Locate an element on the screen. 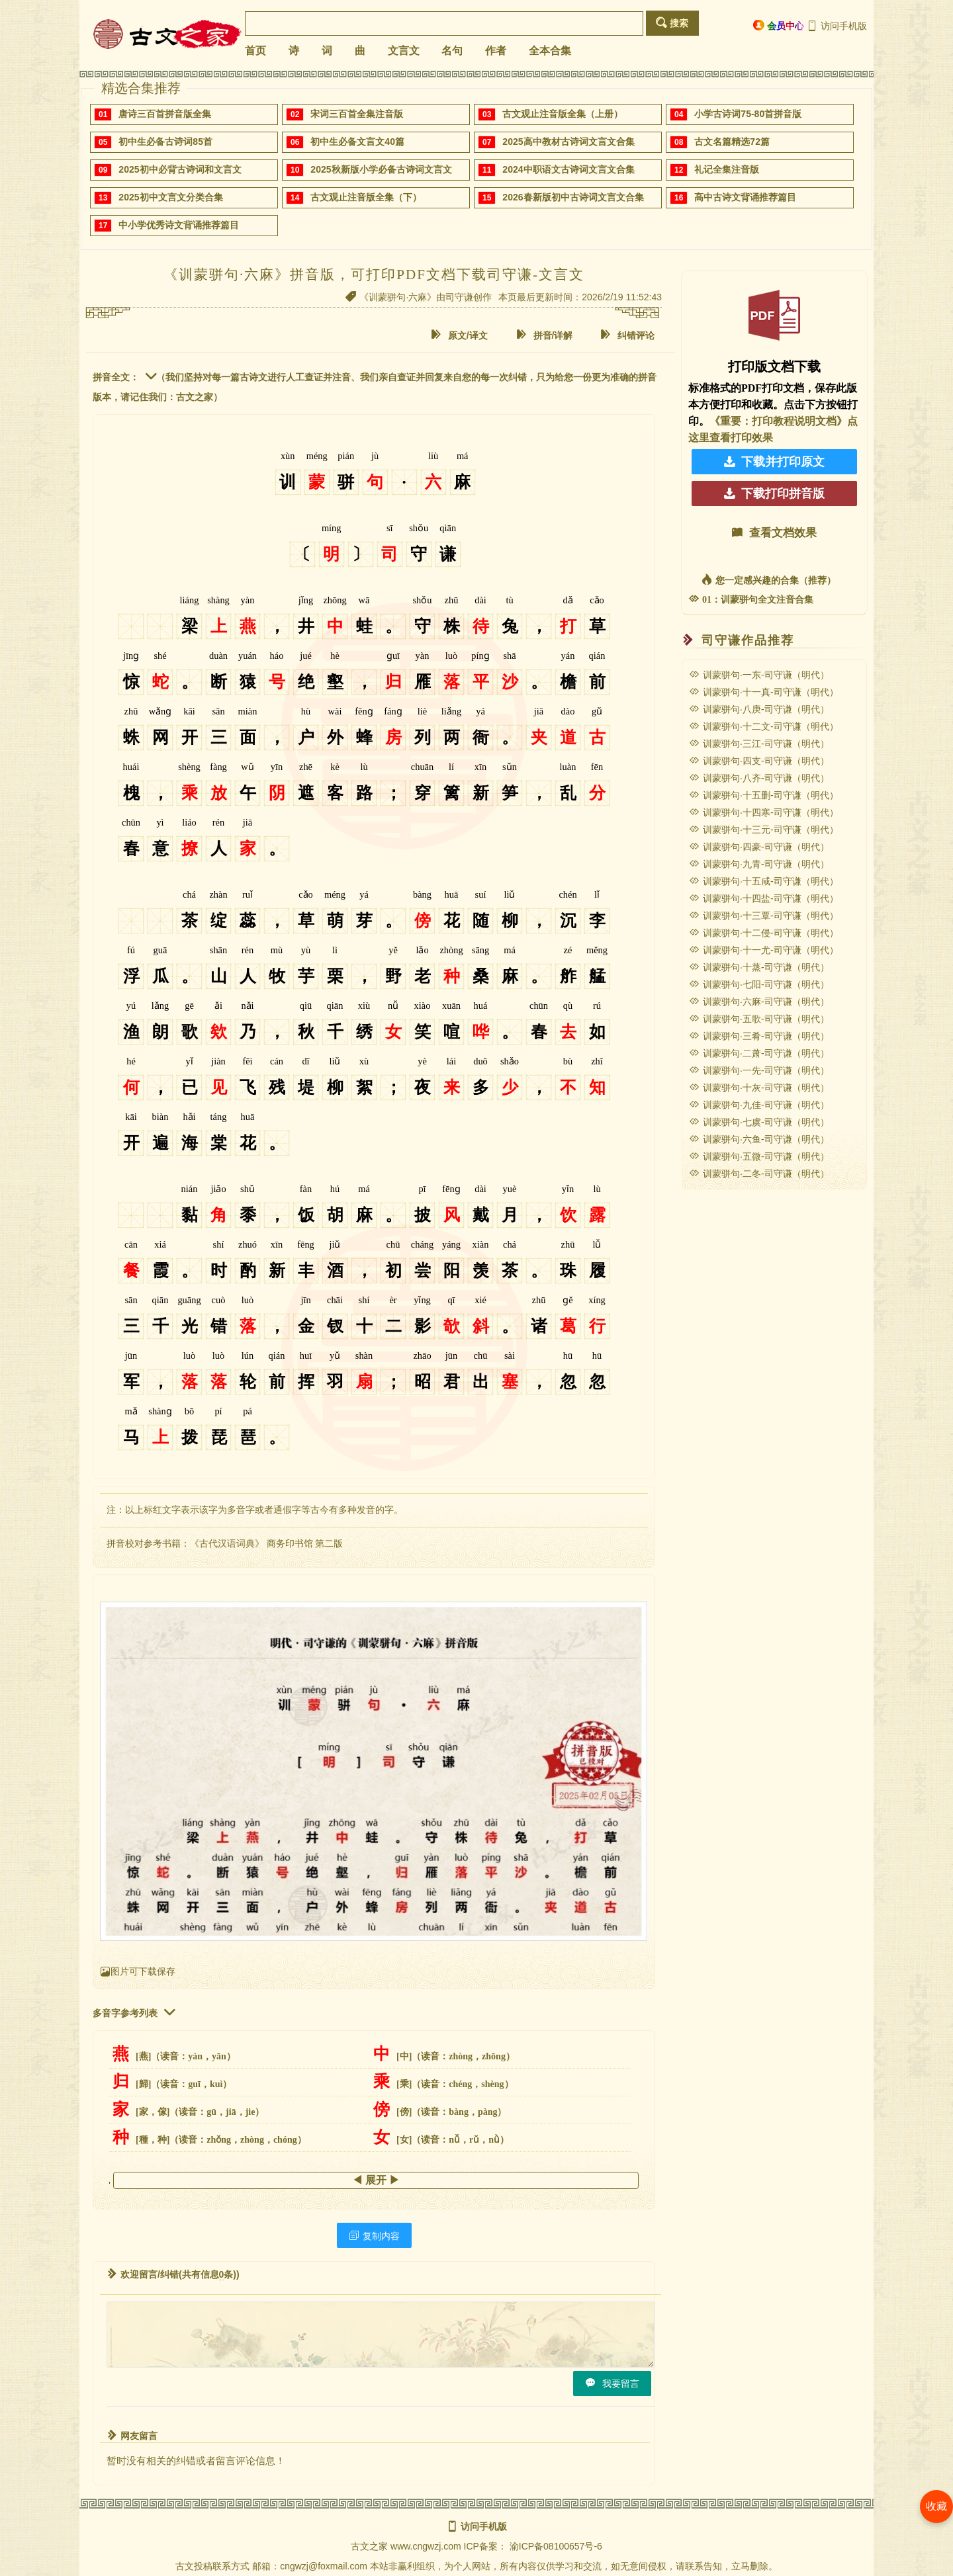 The width and height of the screenshot is (953, 2576). 训蒙骈句·十五咸-司守谦（明代） is located at coordinates (764, 881).